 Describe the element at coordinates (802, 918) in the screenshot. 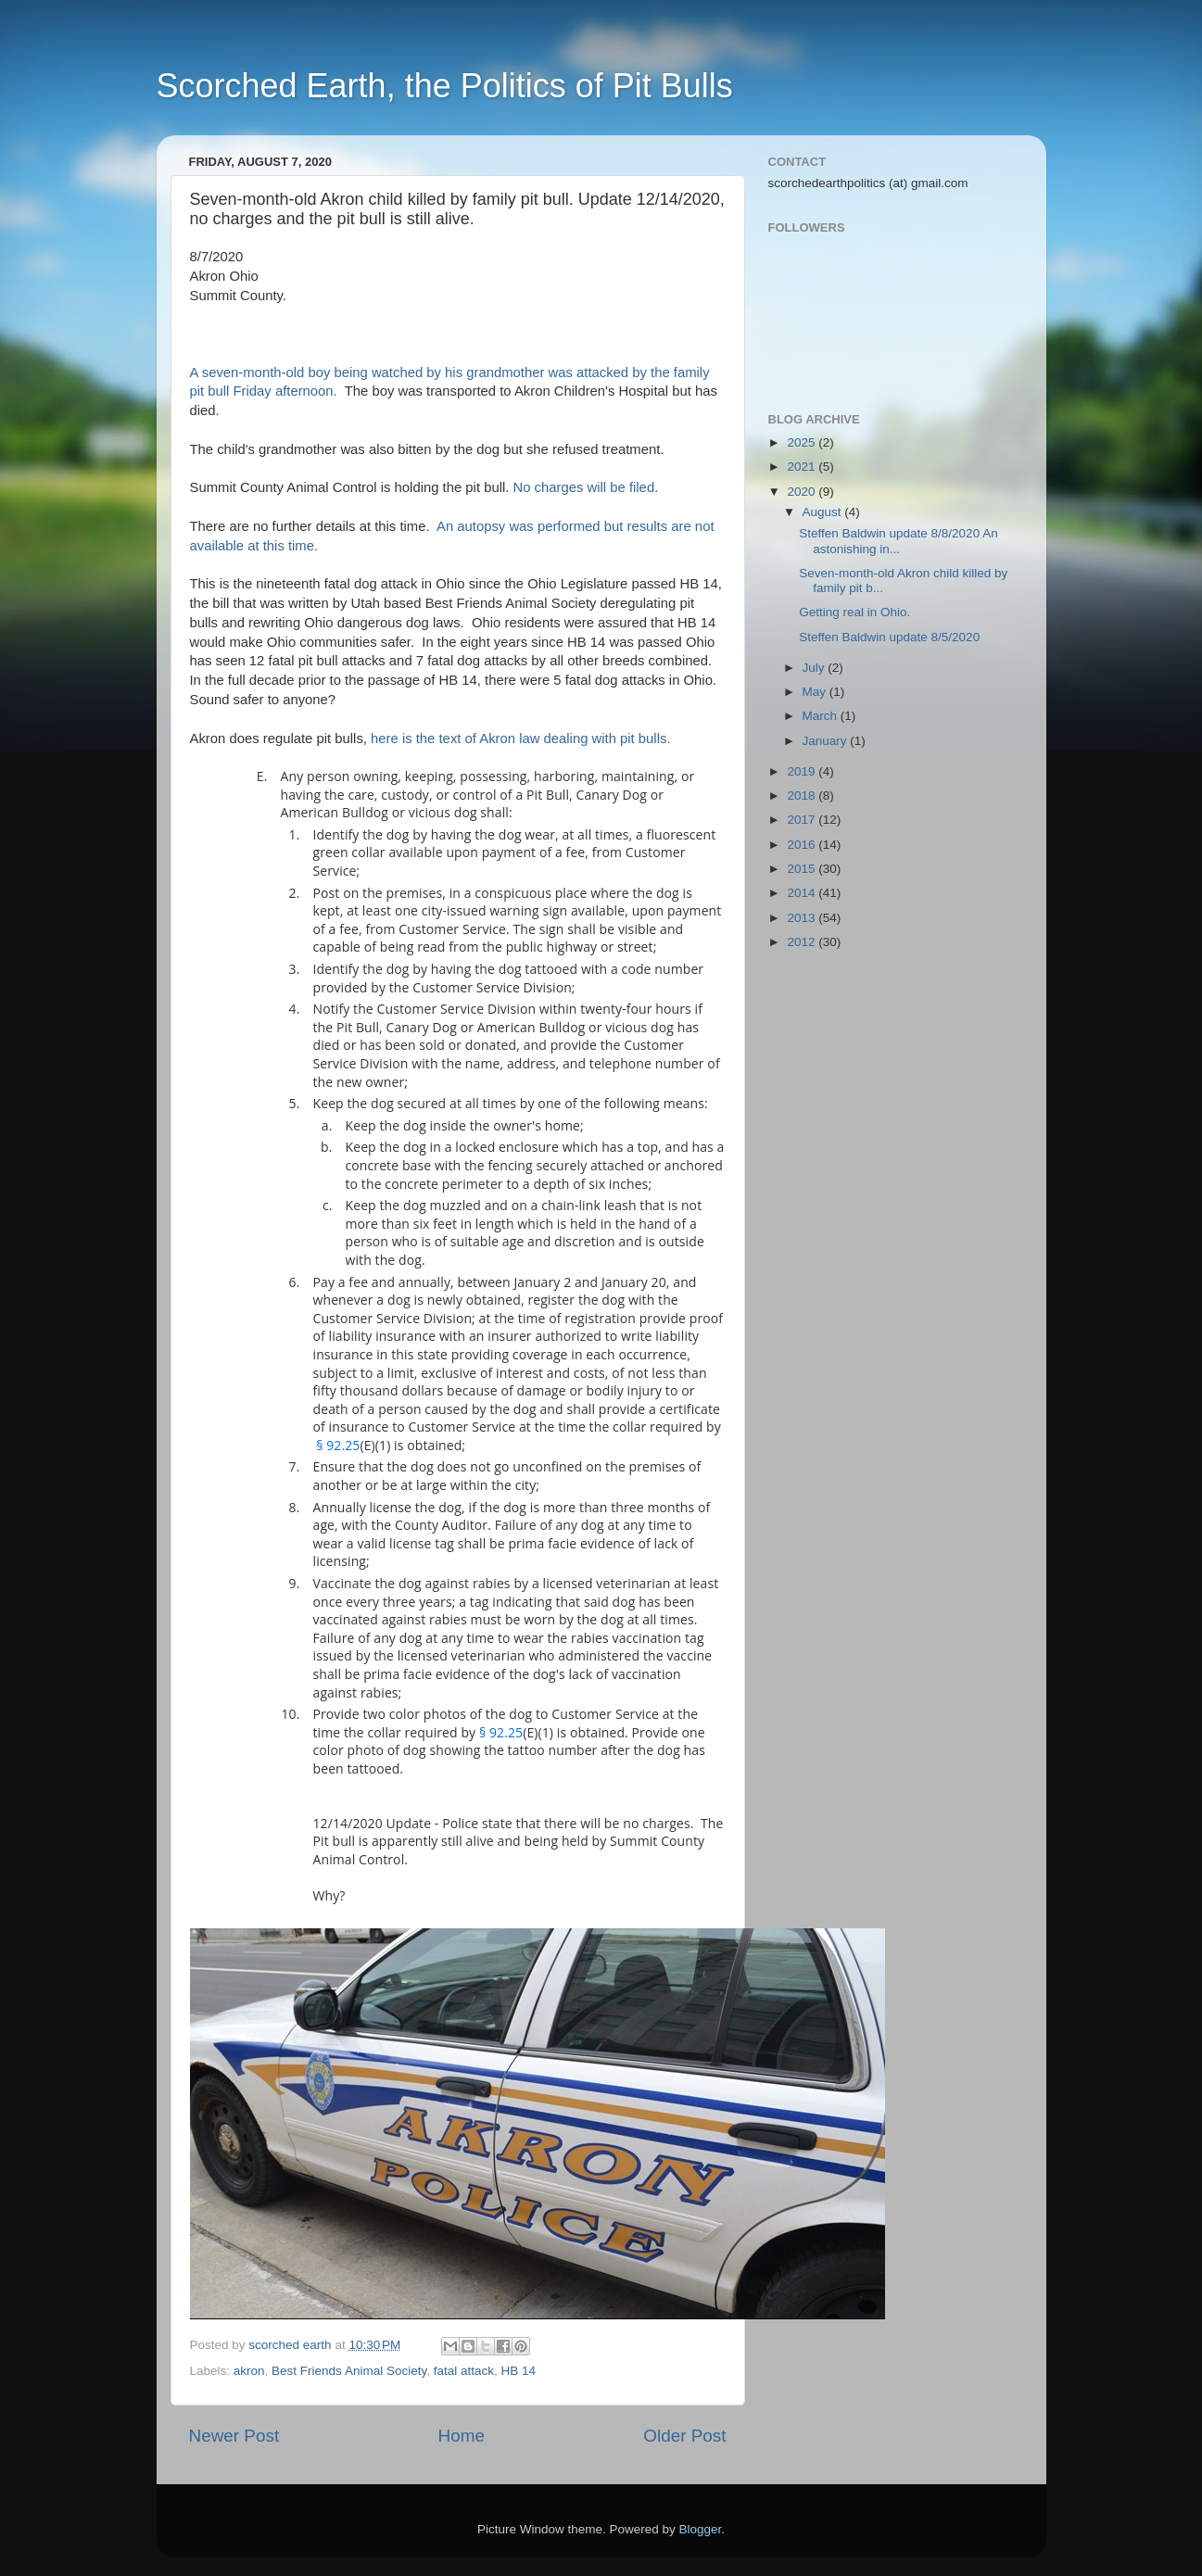

I see `2013` at that location.